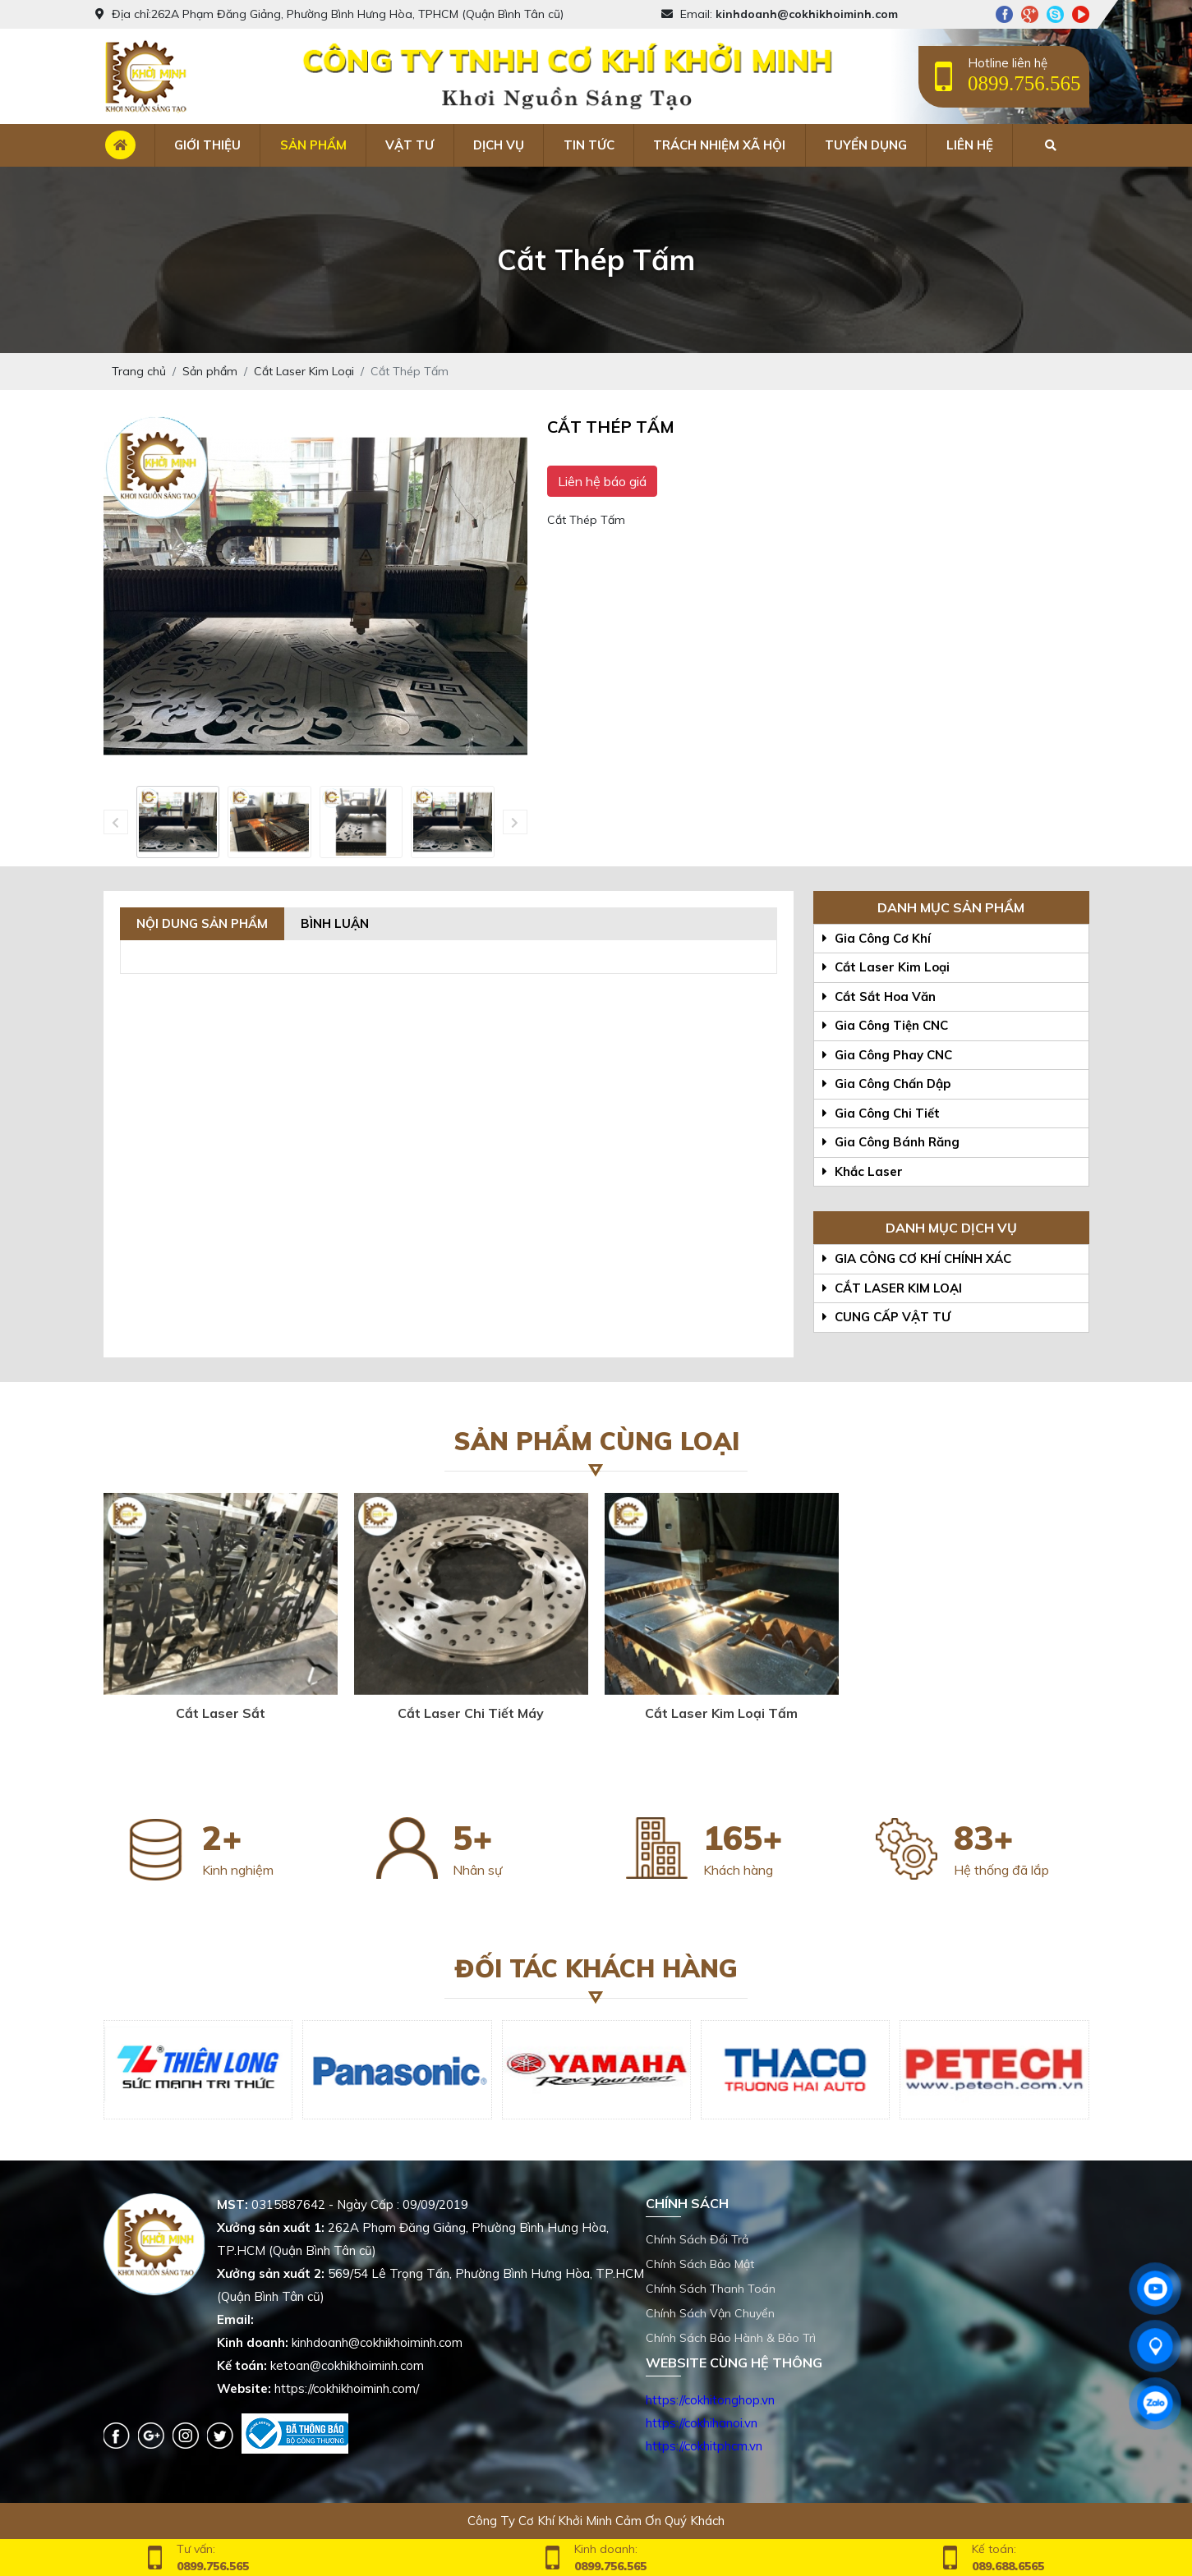 The width and height of the screenshot is (1192, 2576). Describe the element at coordinates (719, 145) in the screenshot. I see `Trách nhiệm xã hội` at that location.